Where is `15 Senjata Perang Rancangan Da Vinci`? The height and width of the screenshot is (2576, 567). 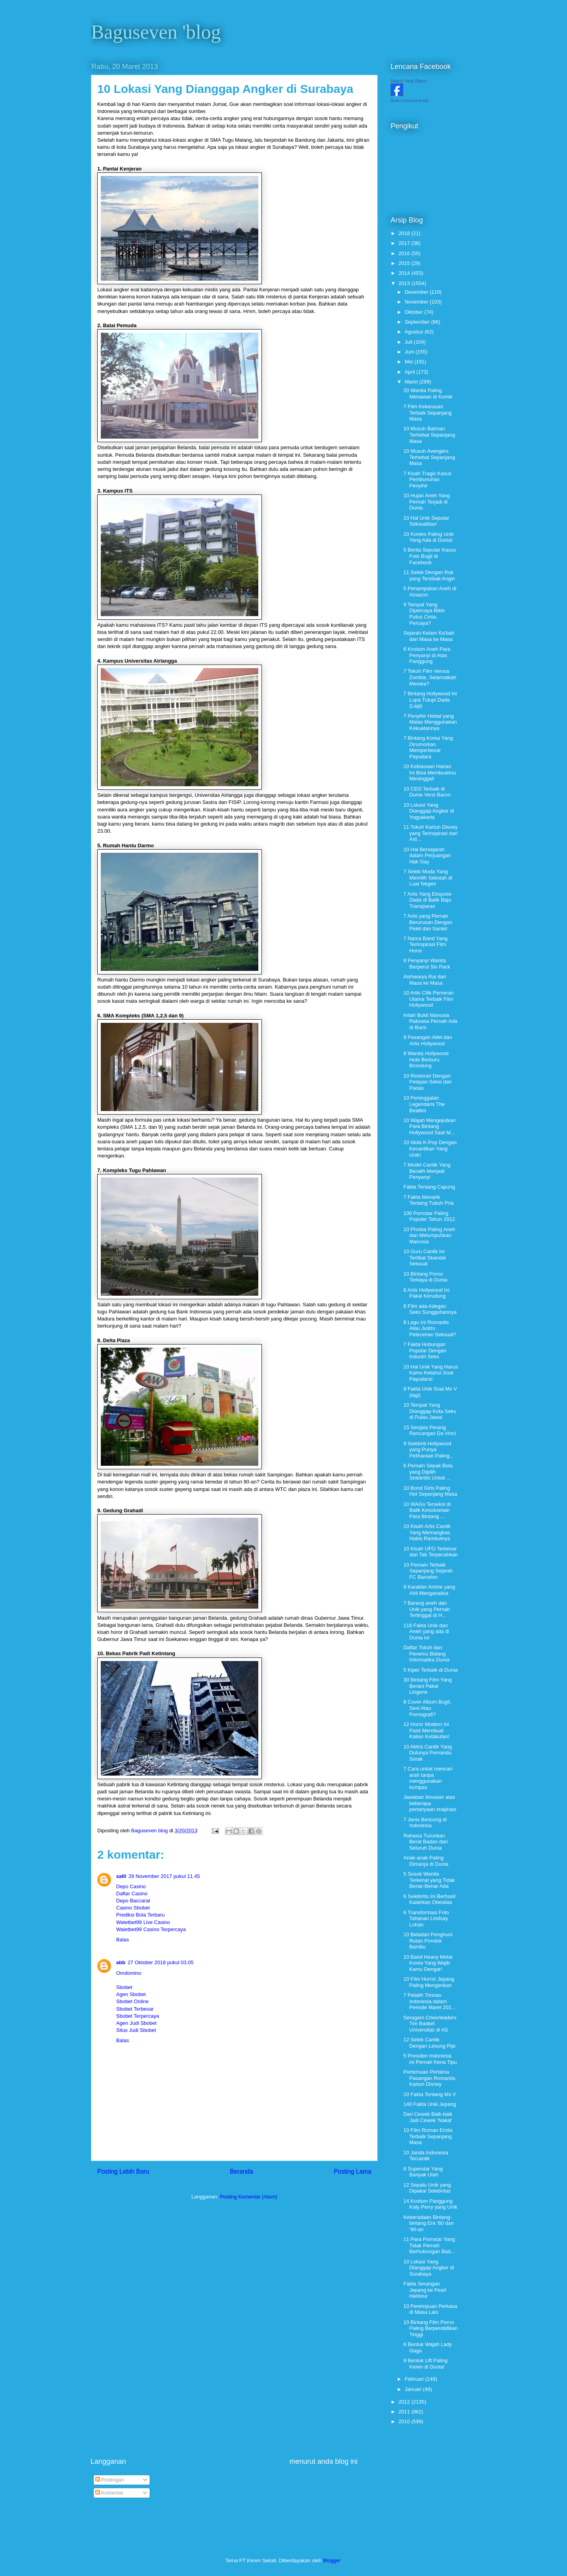 15 Senjata Perang Rancangan Da Vinci is located at coordinates (429, 1430).